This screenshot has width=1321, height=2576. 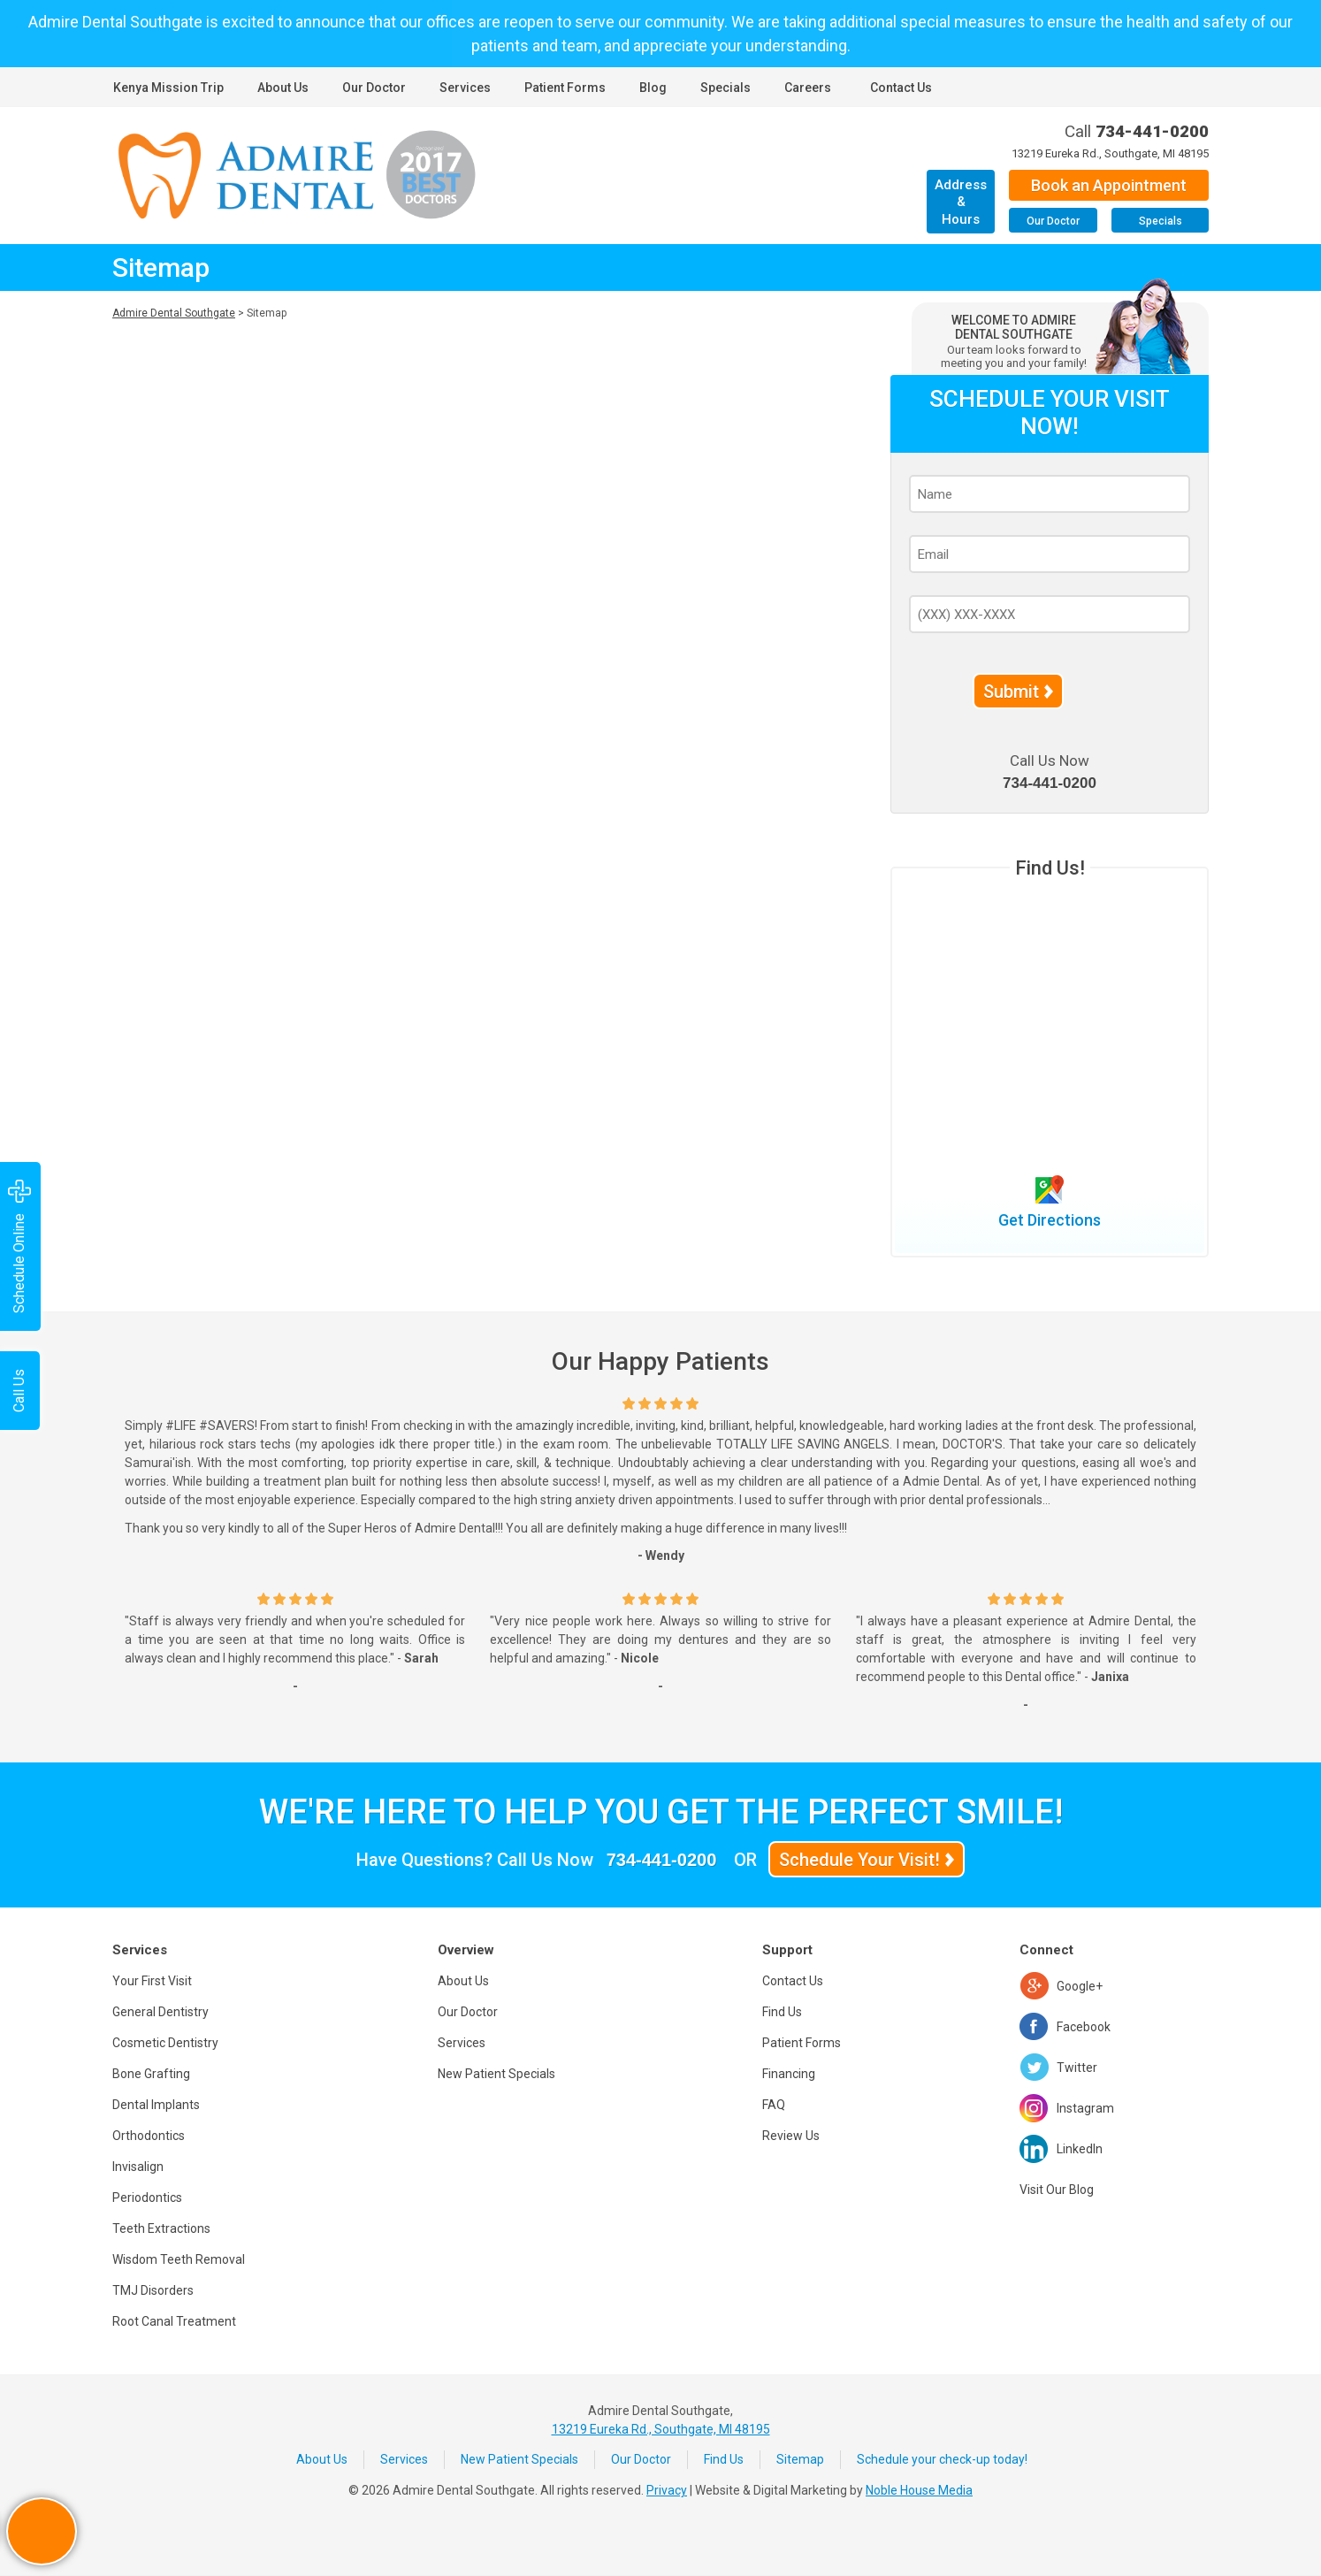 What do you see at coordinates (1152, 131) in the screenshot?
I see `734-441-0200` at bounding box center [1152, 131].